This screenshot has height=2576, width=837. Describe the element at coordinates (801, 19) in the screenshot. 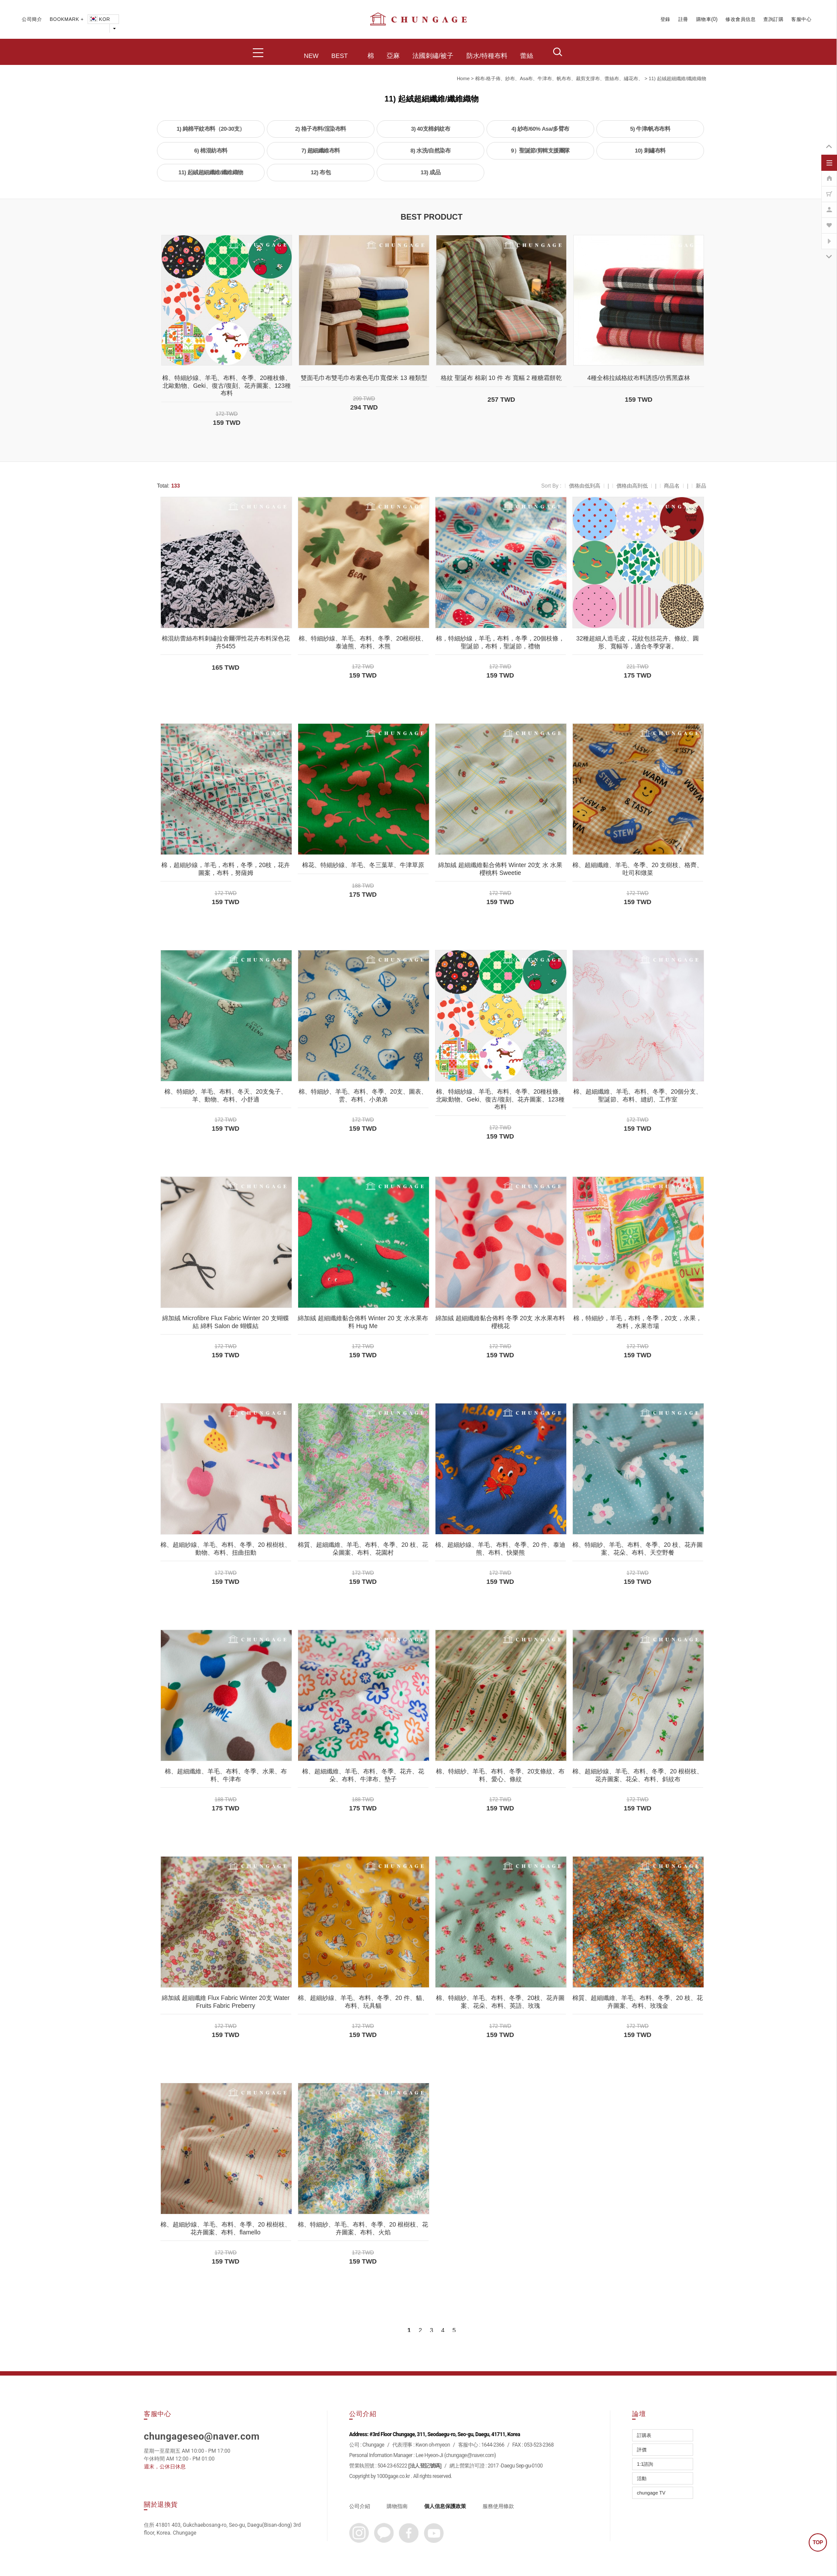

I see `客服中心` at that location.